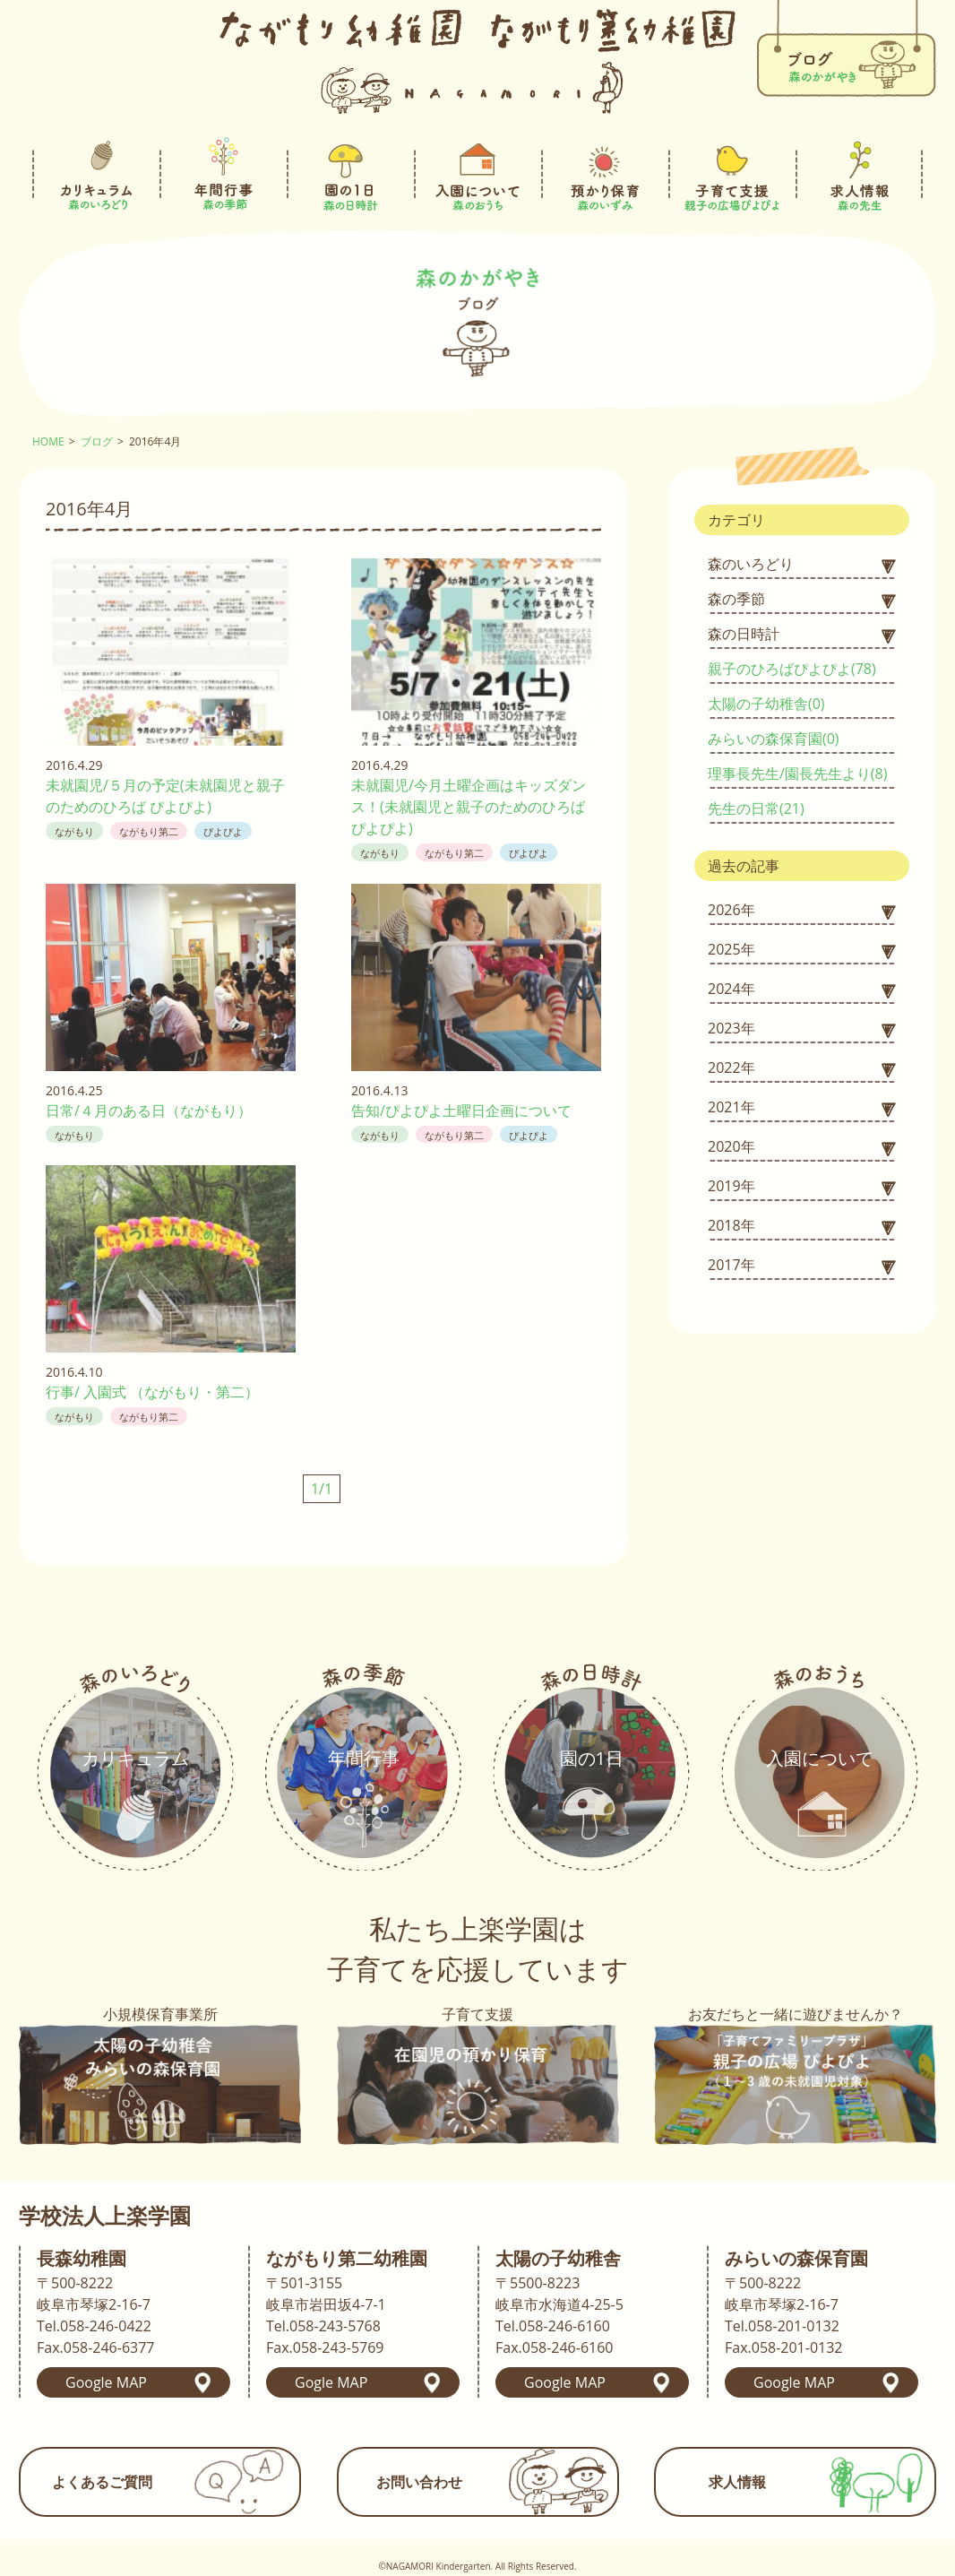 The height and width of the screenshot is (2576, 955). What do you see at coordinates (792, 669) in the screenshot?
I see `親子のひろばぴよぴよ(78)` at bounding box center [792, 669].